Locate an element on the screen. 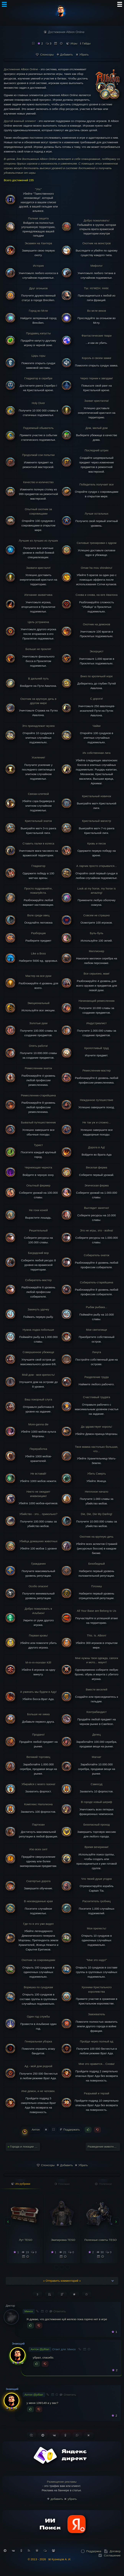 The height and width of the screenshot is (2576, 124). Убрать is located at coordinates (82, 54).